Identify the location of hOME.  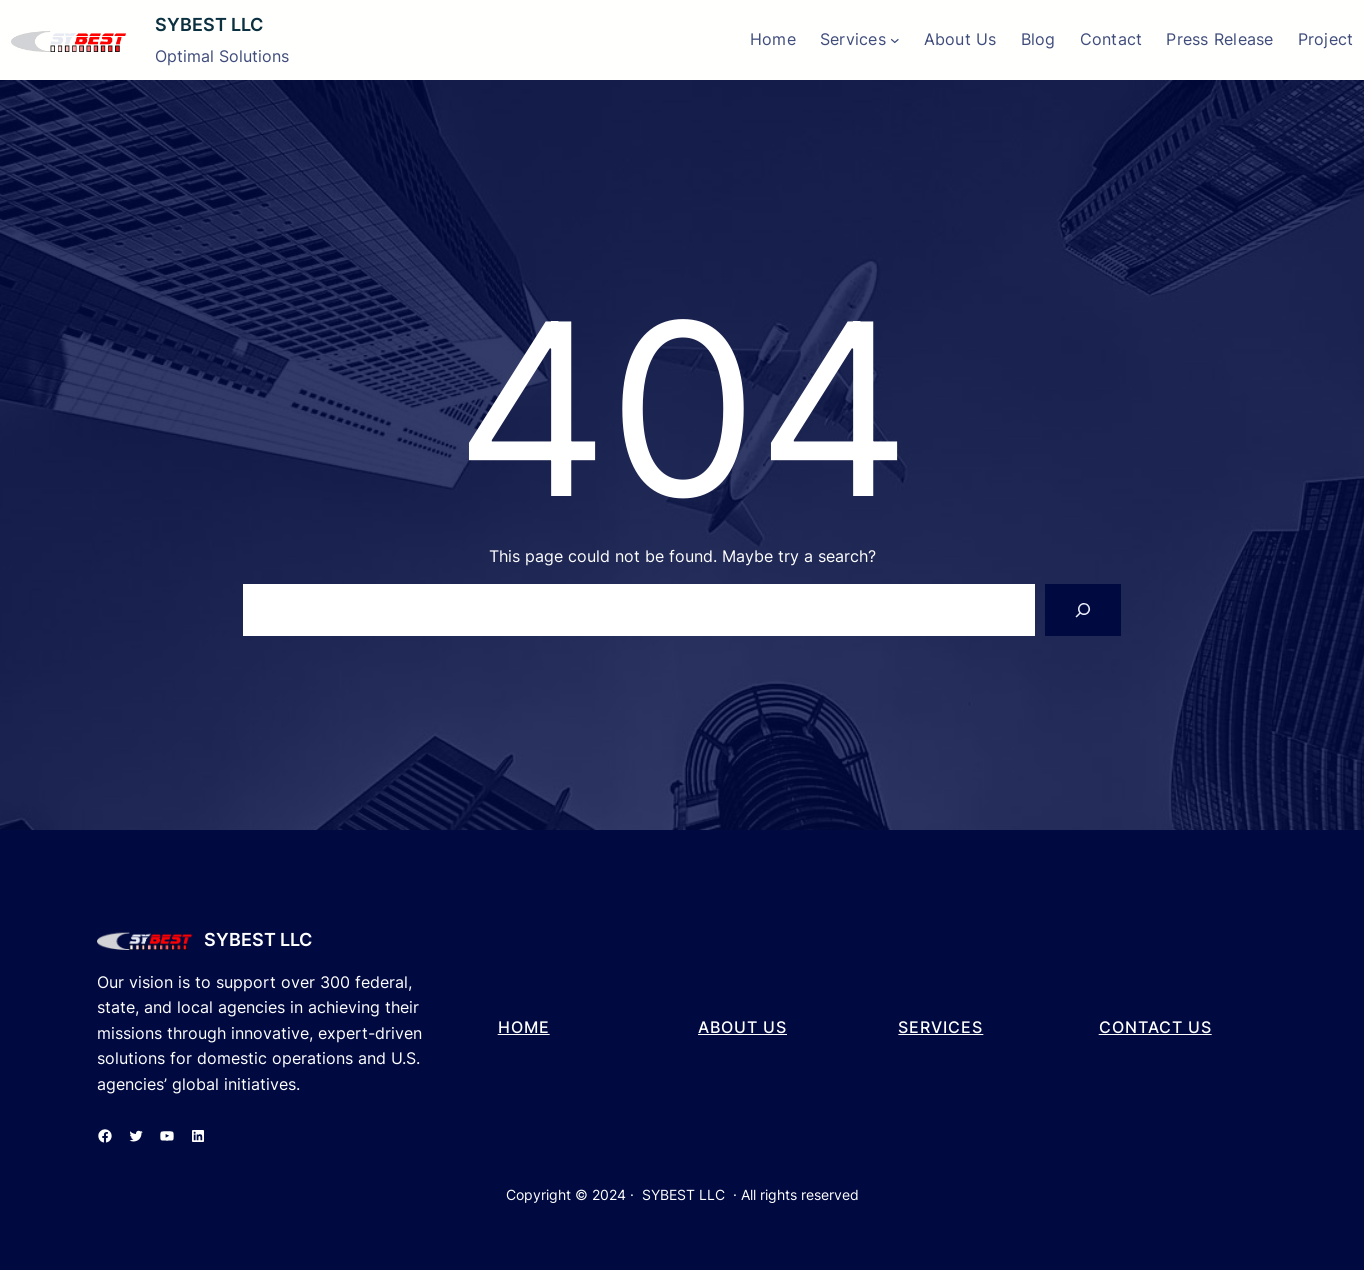
(524, 1027).